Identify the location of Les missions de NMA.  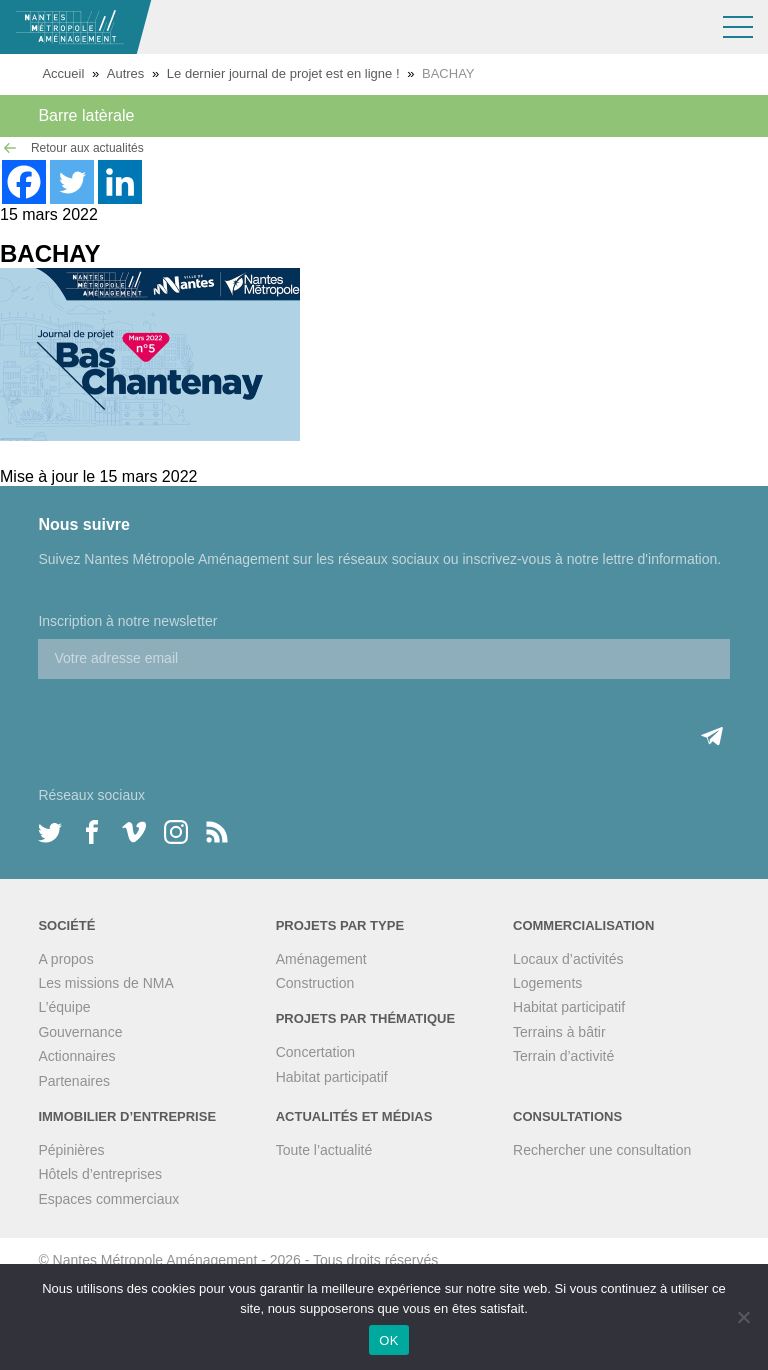
(105, 983).